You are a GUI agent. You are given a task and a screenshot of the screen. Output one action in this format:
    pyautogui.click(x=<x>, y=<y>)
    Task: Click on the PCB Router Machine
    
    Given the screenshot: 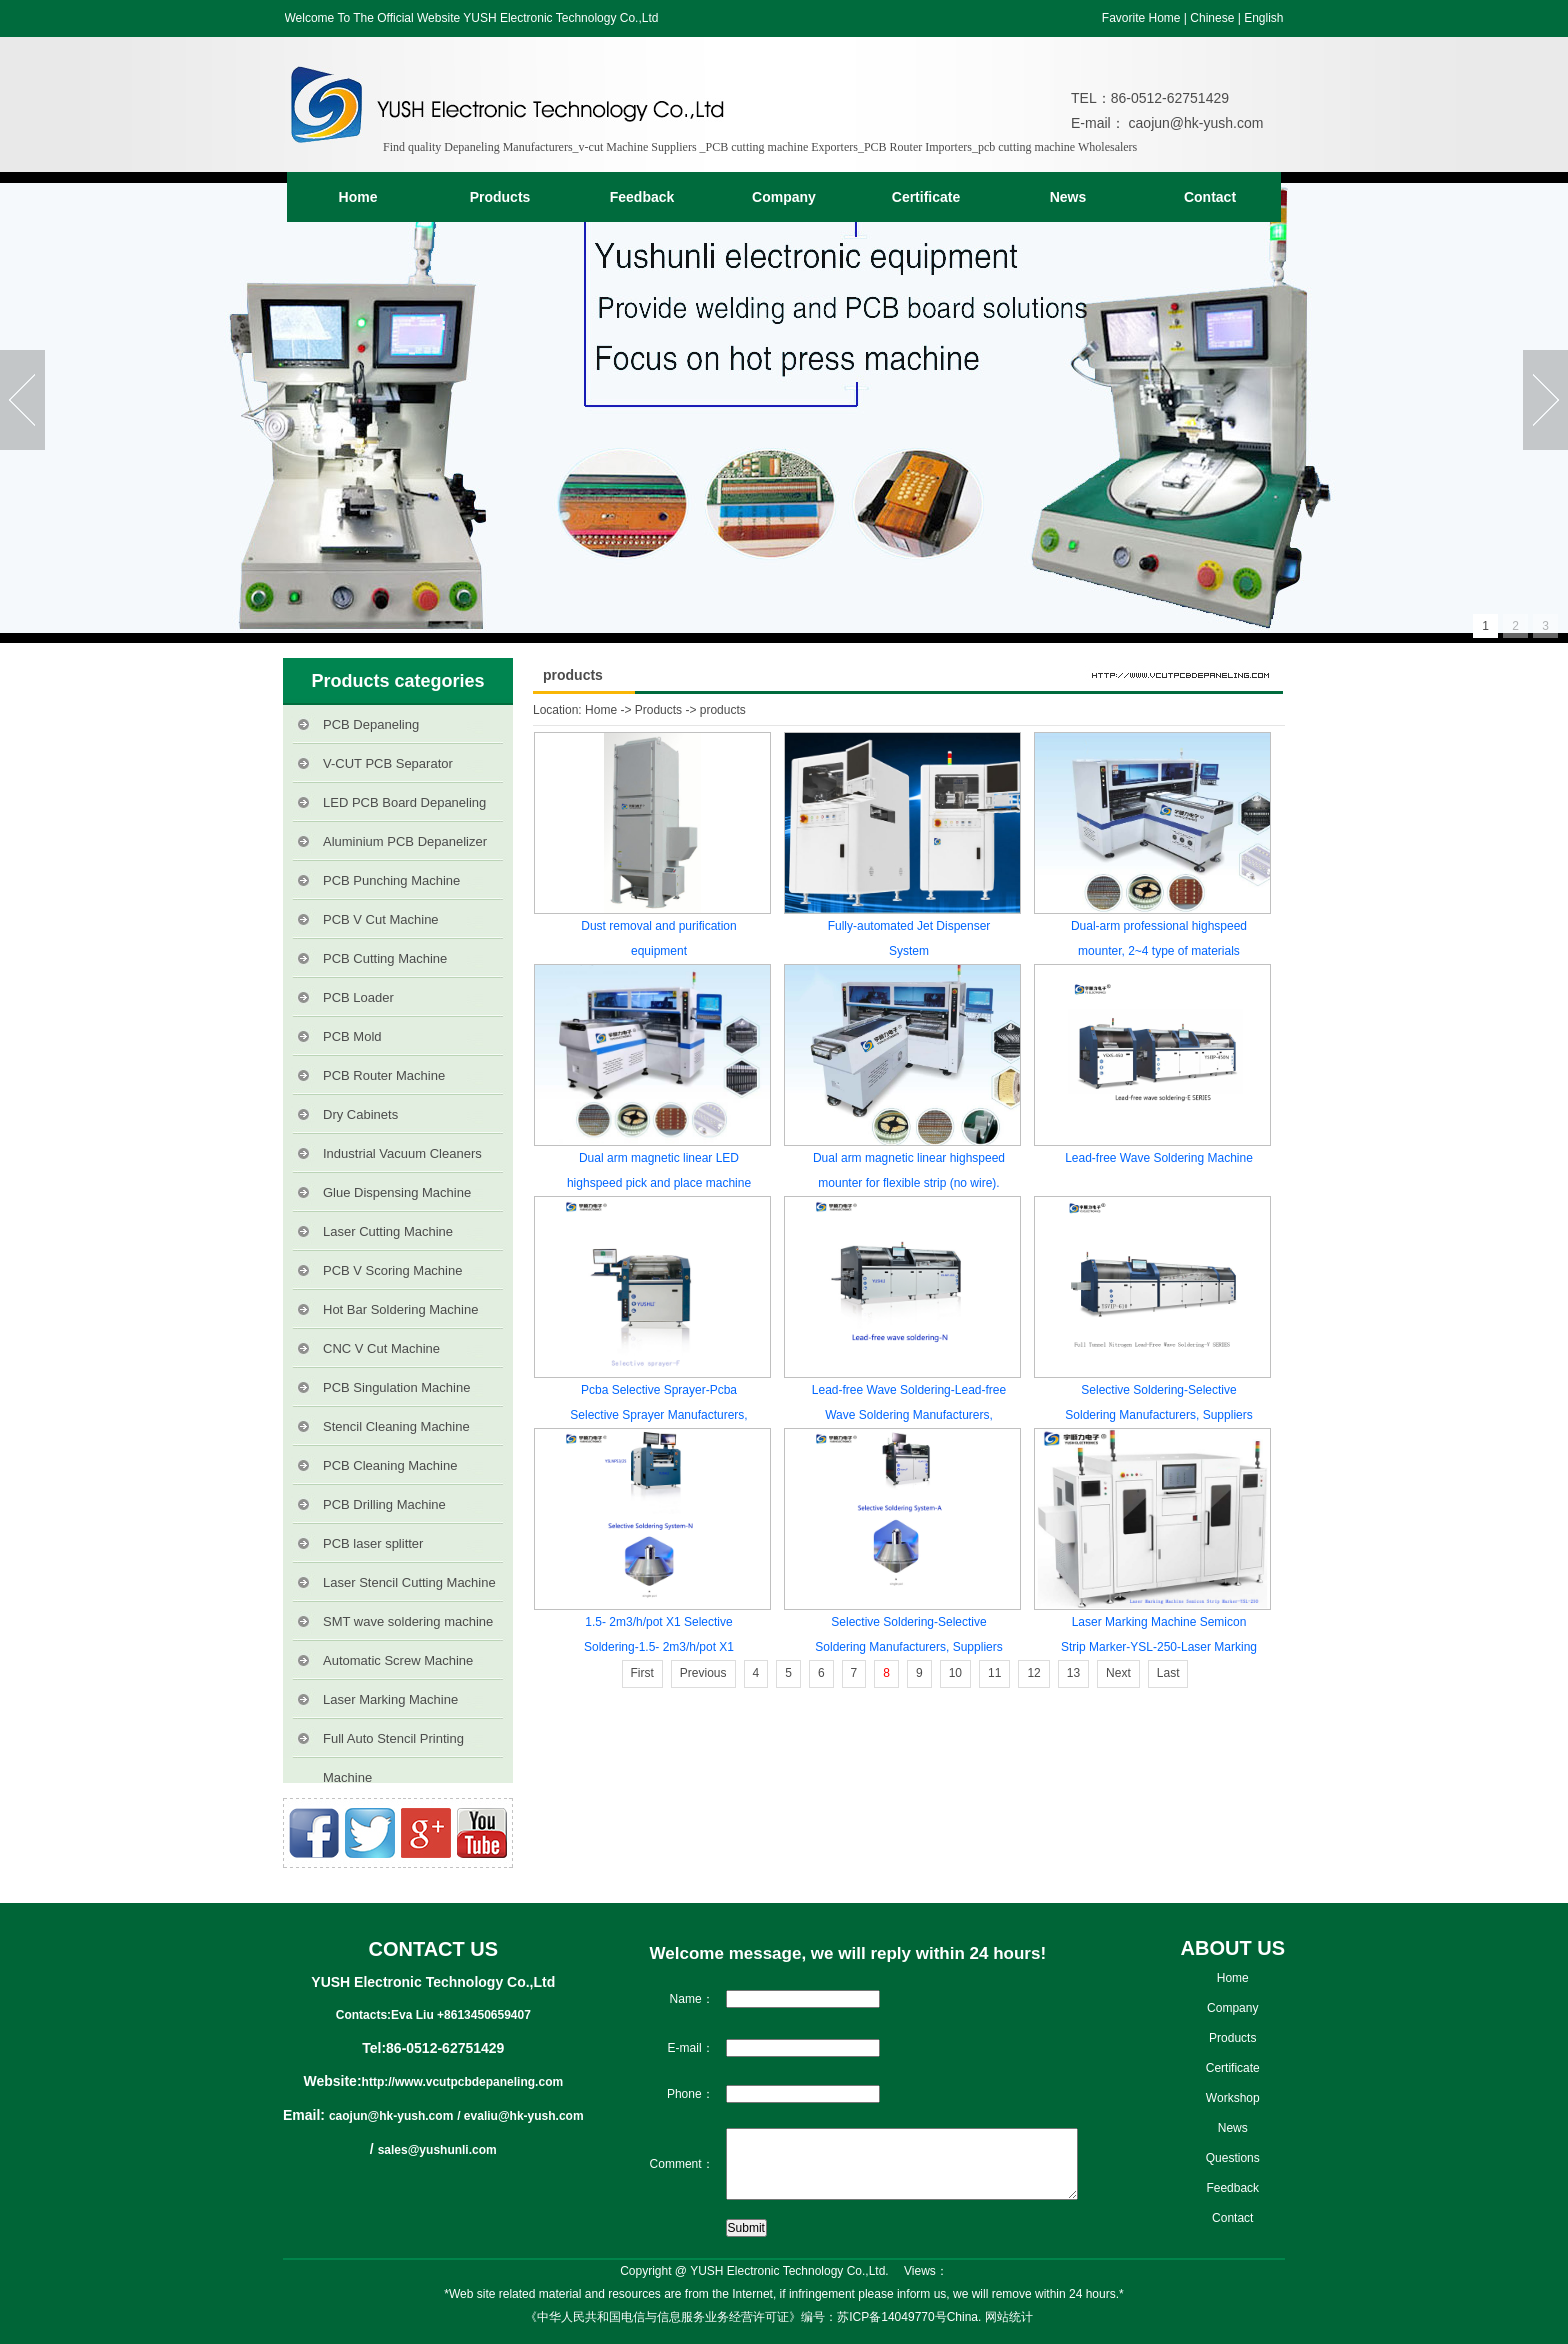 What is the action you would take?
    pyautogui.click(x=384, y=1075)
    